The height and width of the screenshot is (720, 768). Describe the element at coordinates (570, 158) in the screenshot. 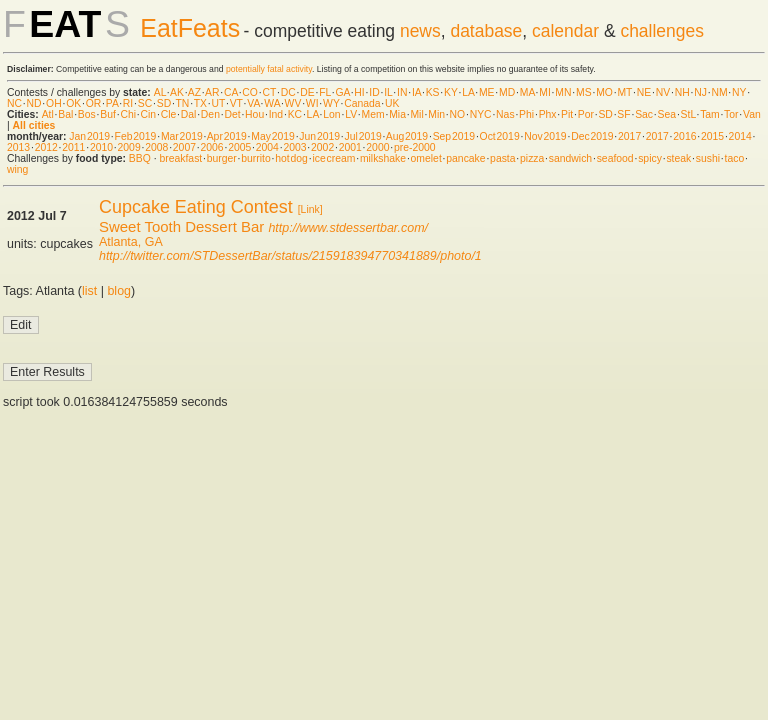

I see `sandwich` at that location.